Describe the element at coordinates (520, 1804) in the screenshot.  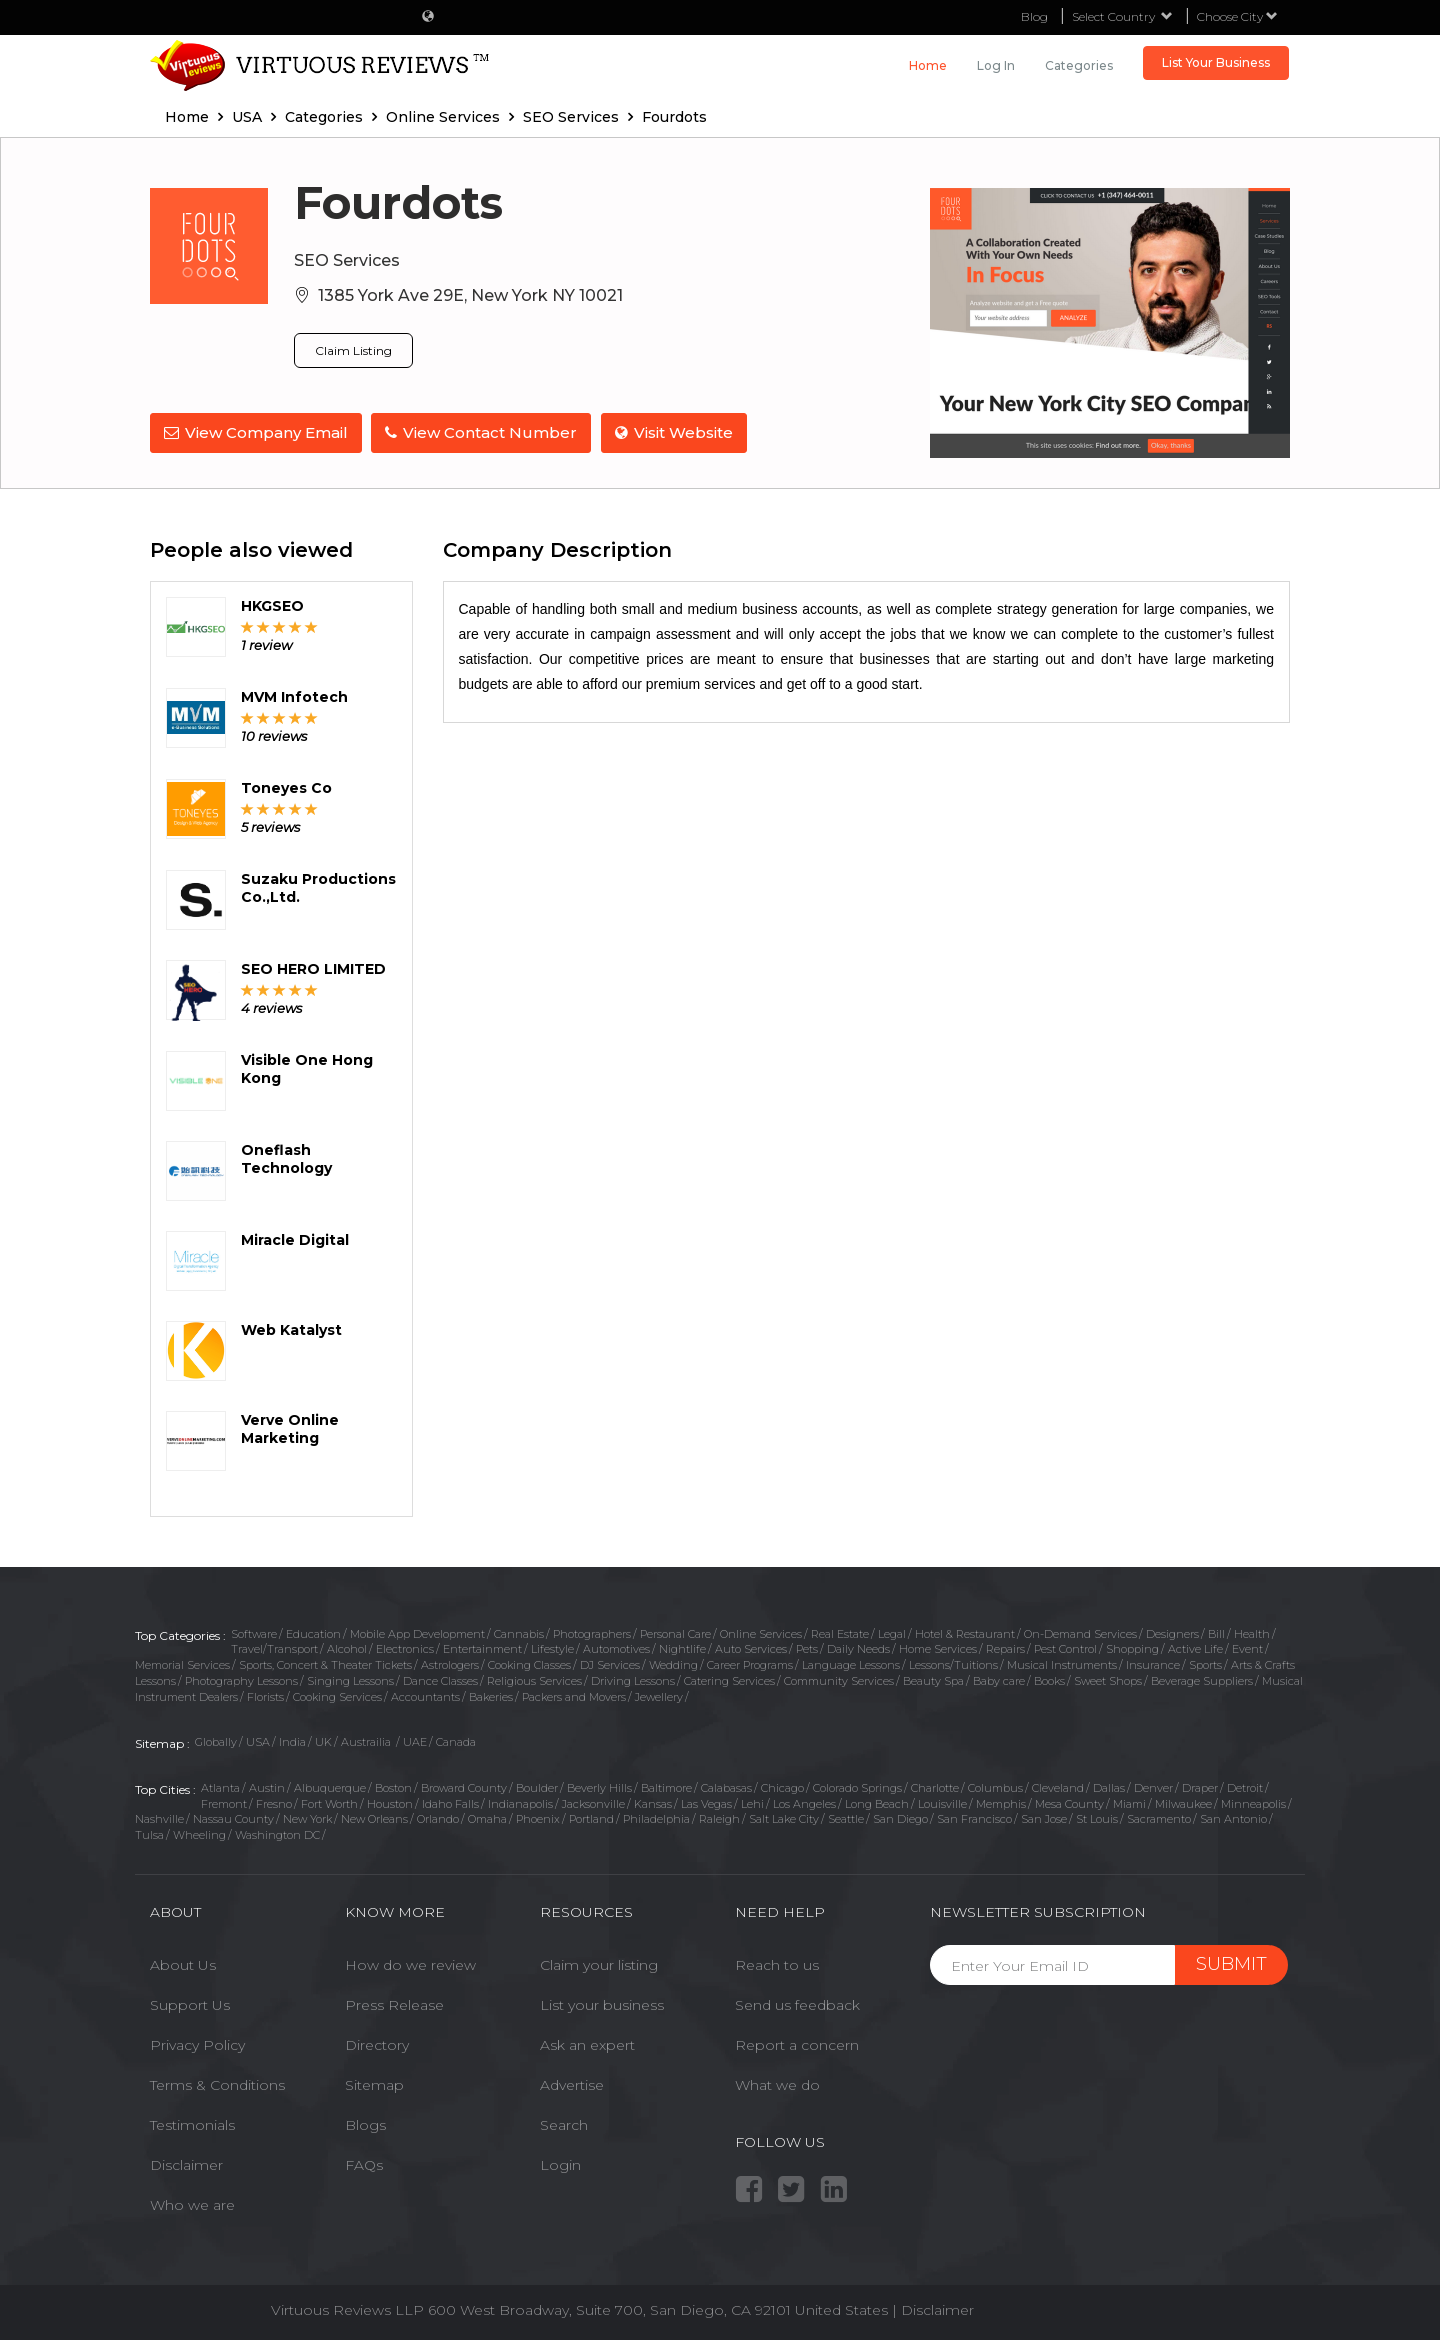
I see `Indianapolis` at that location.